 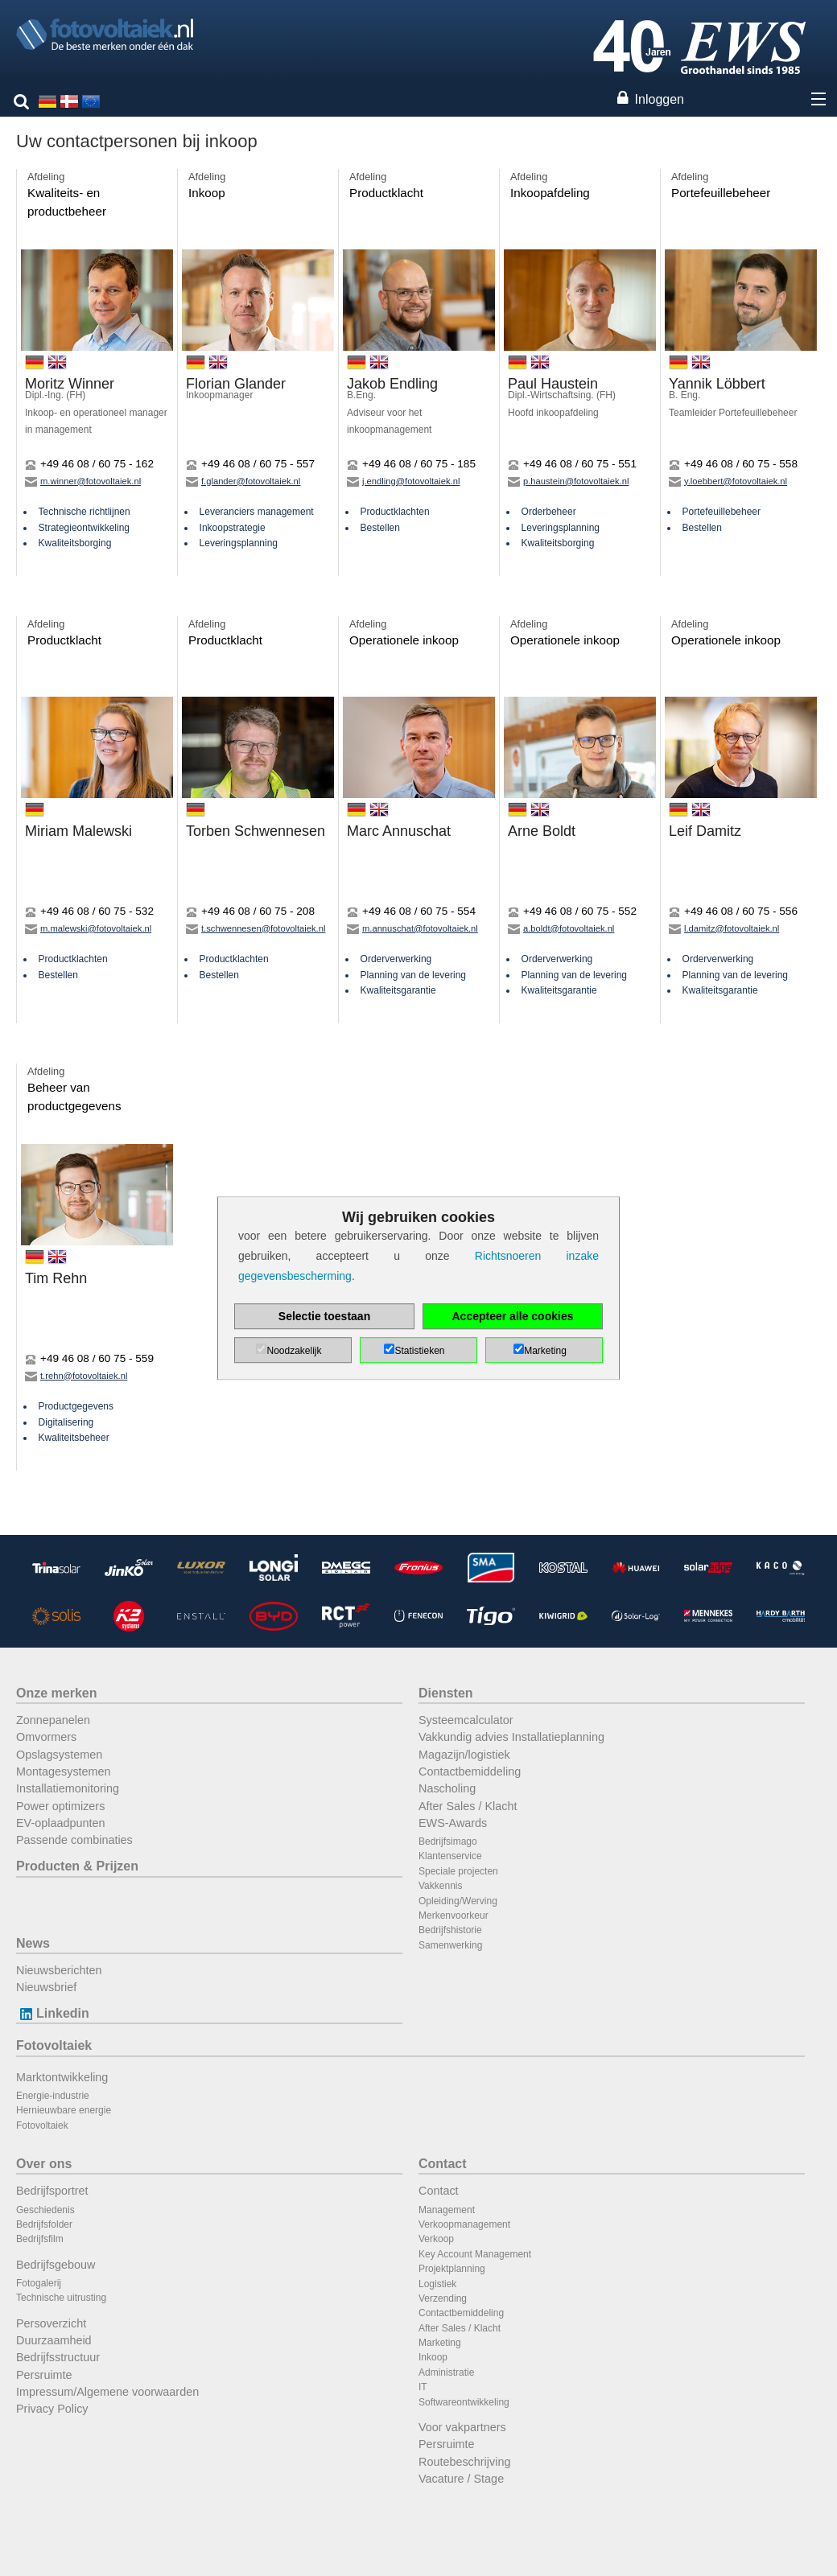 I want to click on Management, so click(x=446, y=2210).